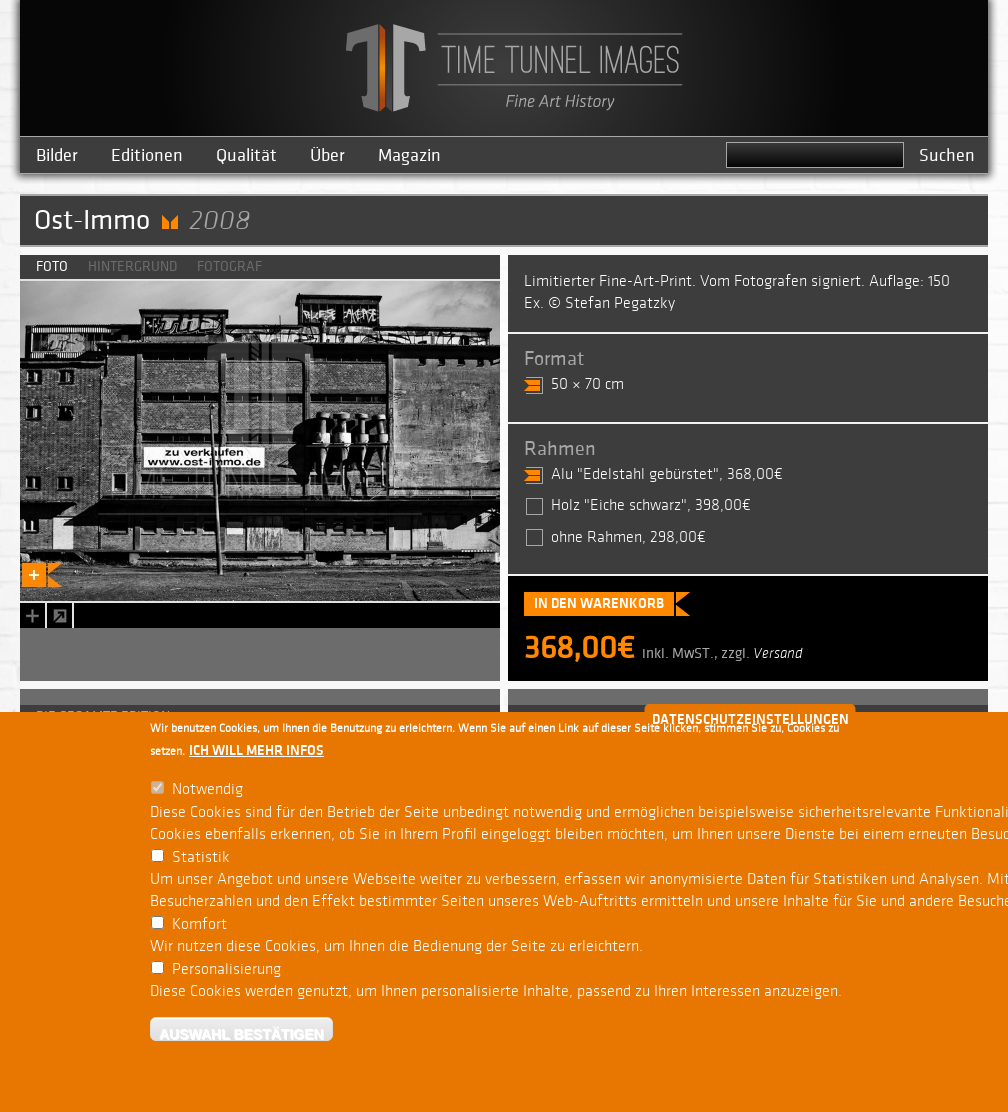 The width and height of the screenshot is (1008, 1112). What do you see at coordinates (628, 537) in the screenshot?
I see `ohne Rahmen, 298,00€` at bounding box center [628, 537].